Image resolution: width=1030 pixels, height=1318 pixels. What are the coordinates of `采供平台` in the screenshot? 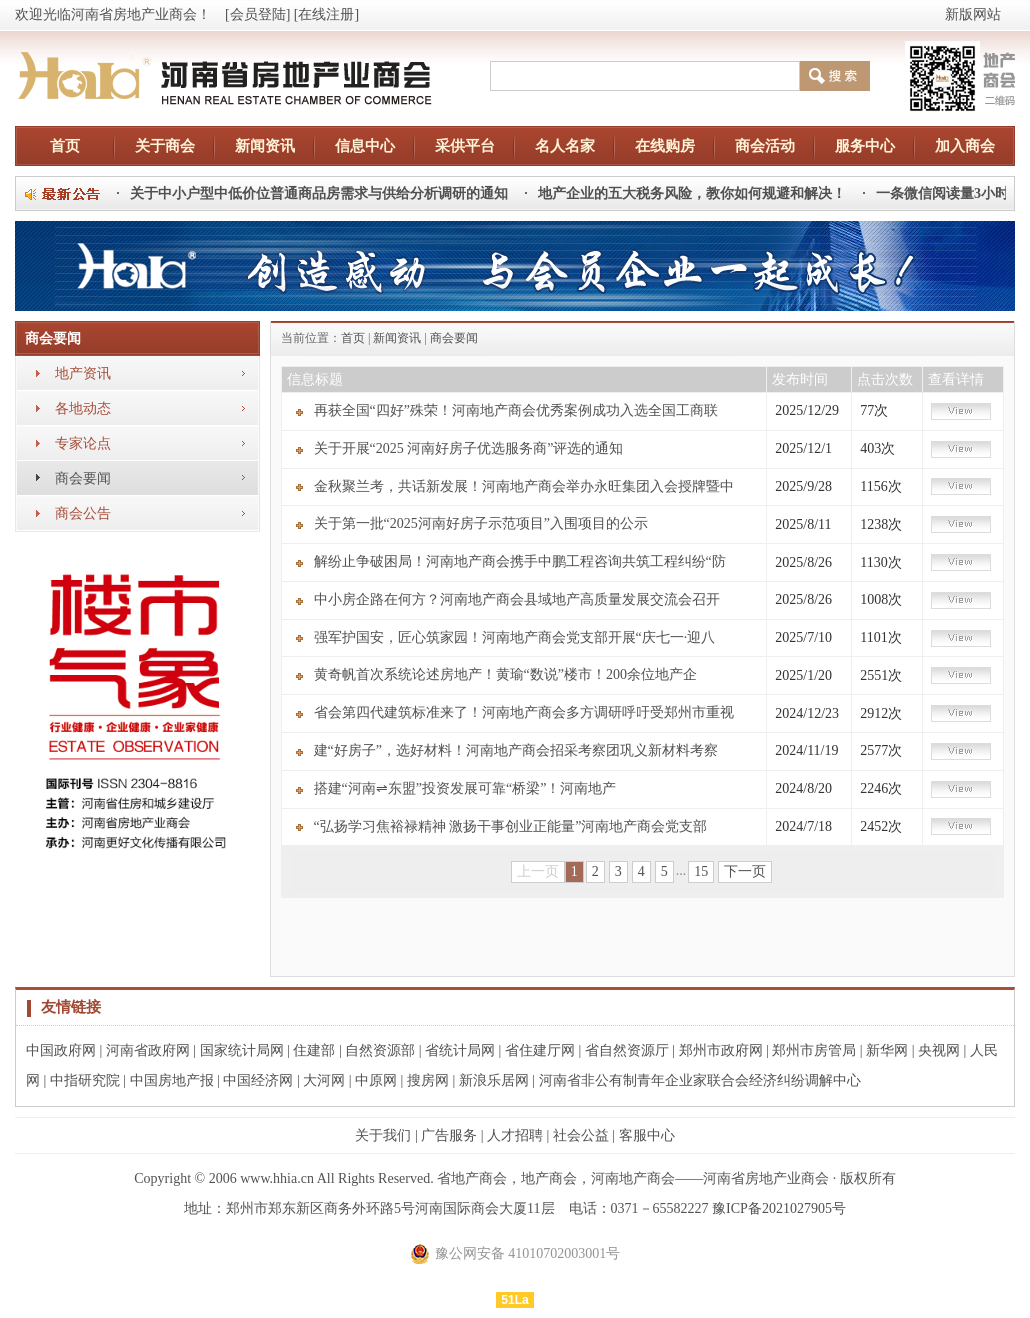 It's located at (465, 146).